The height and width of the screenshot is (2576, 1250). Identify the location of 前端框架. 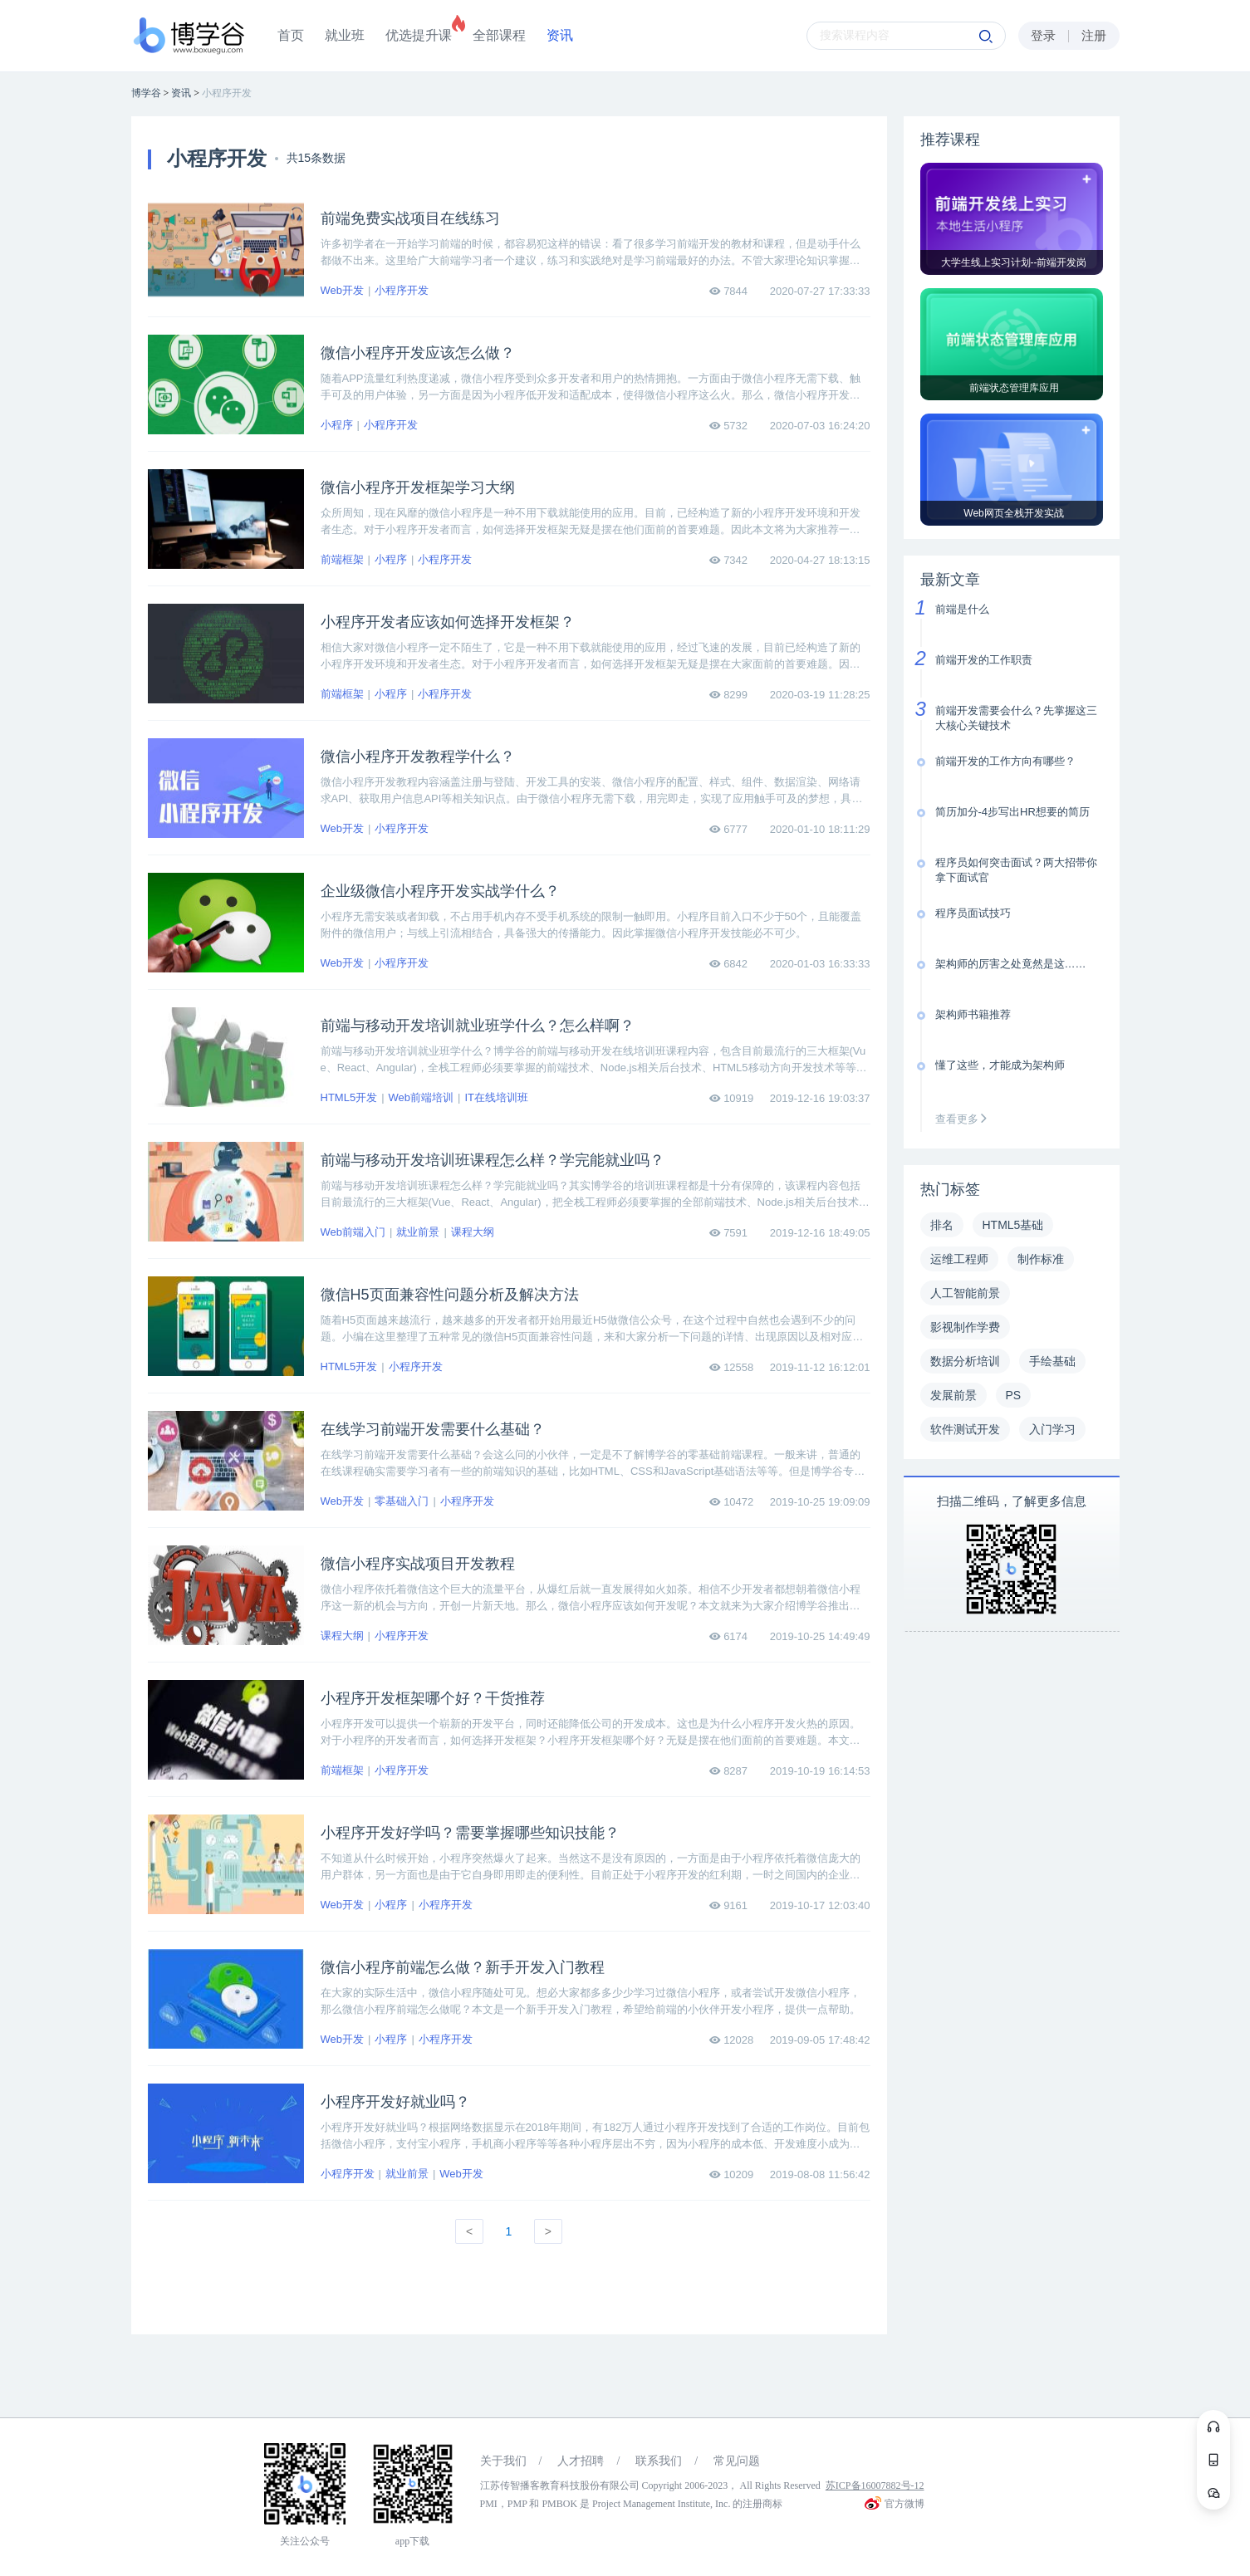
(342, 559).